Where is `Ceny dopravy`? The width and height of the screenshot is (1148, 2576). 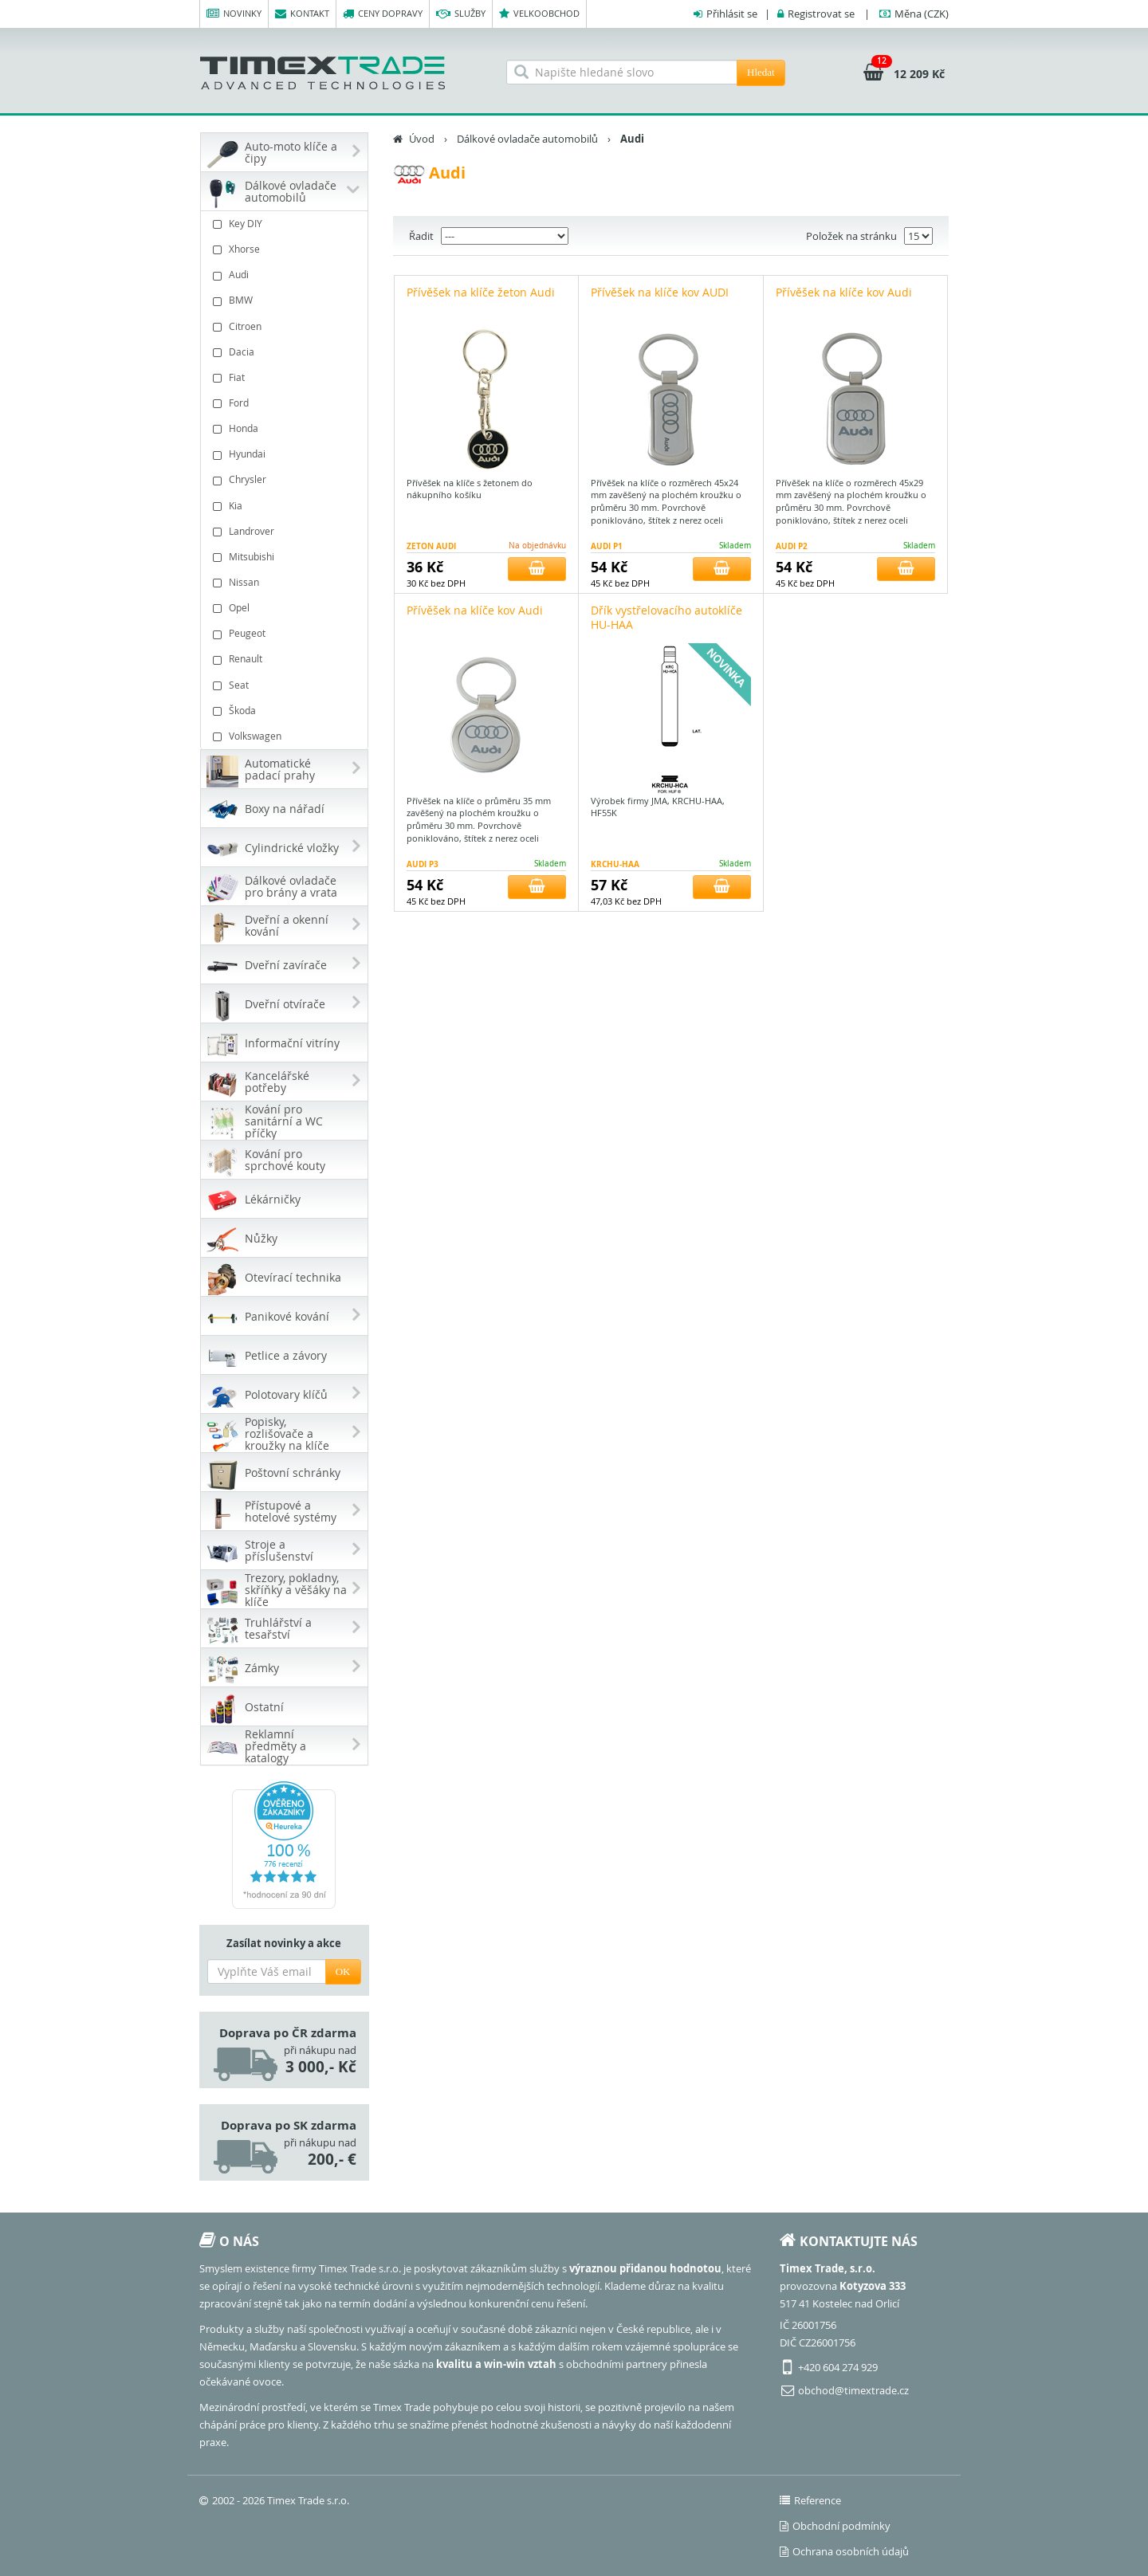 Ceny dopravy is located at coordinates (383, 14).